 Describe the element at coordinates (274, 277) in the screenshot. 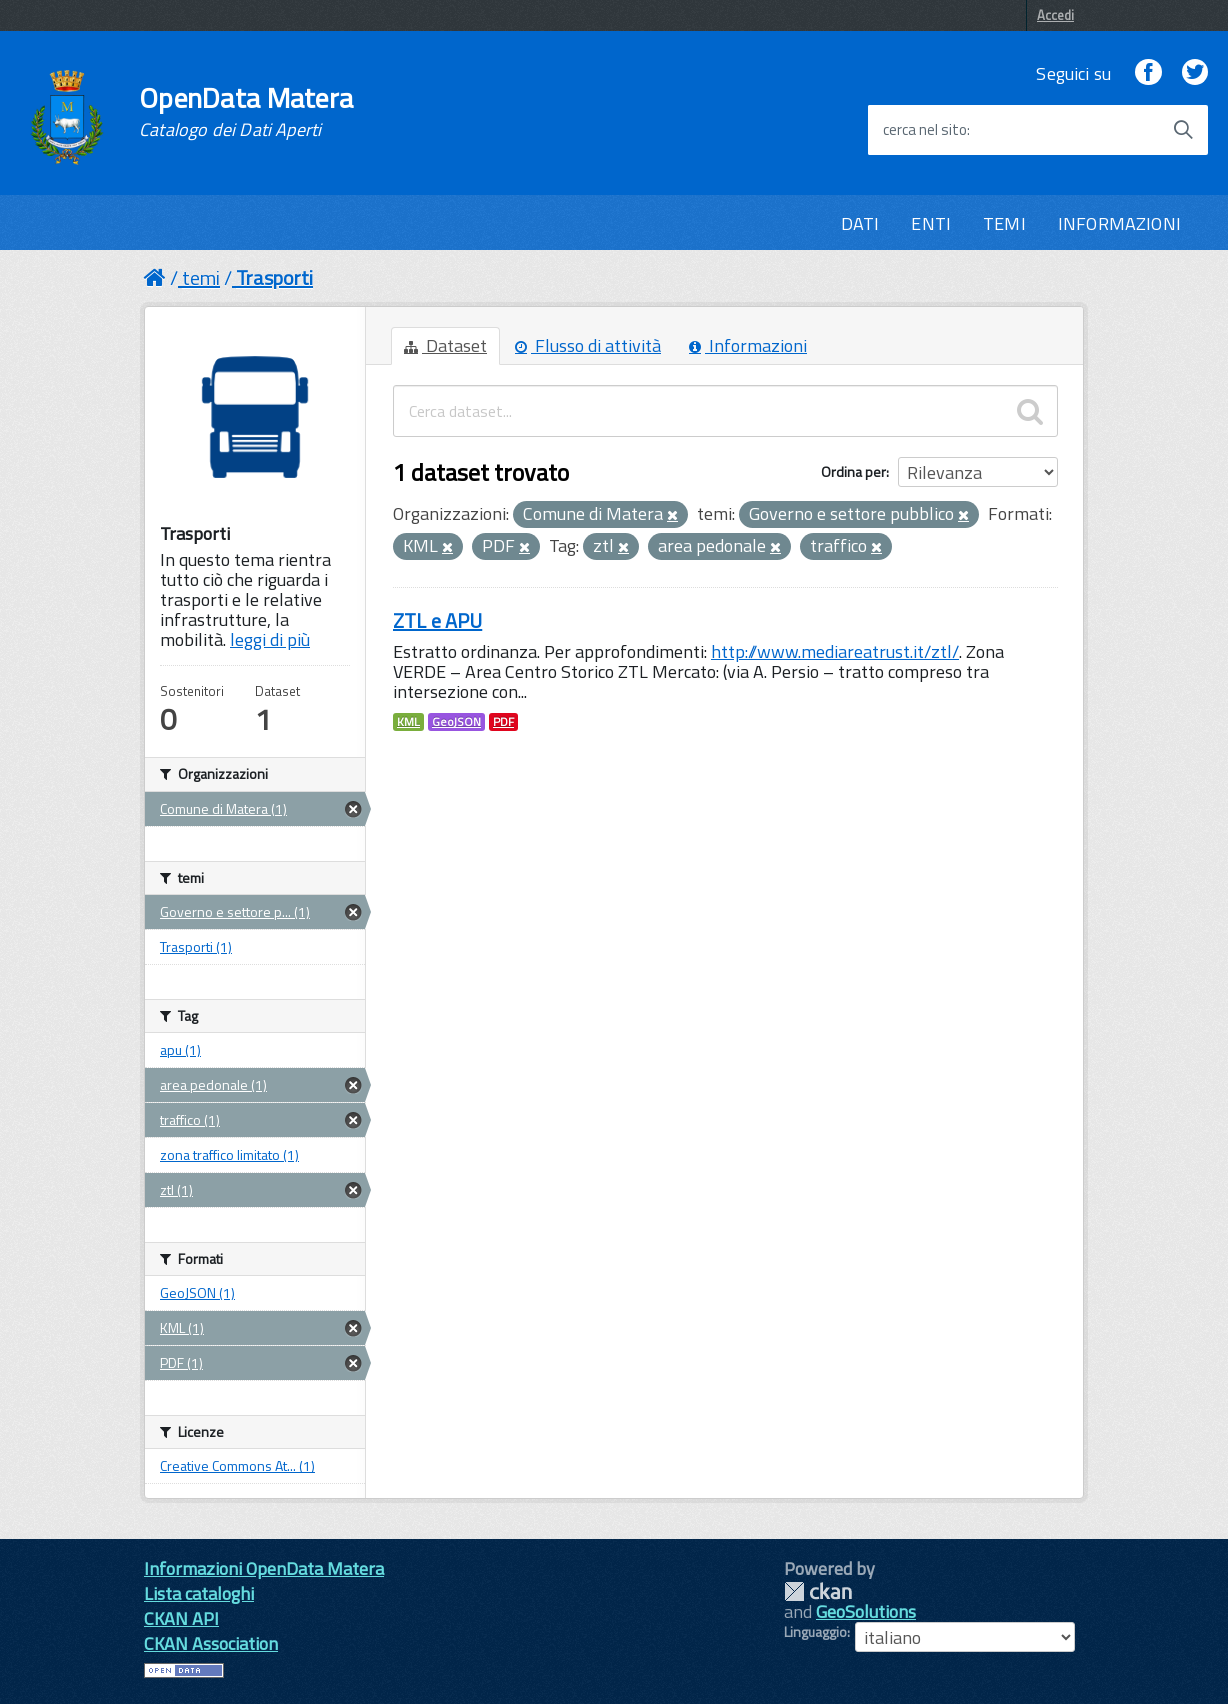

I see `Trasporti` at that location.